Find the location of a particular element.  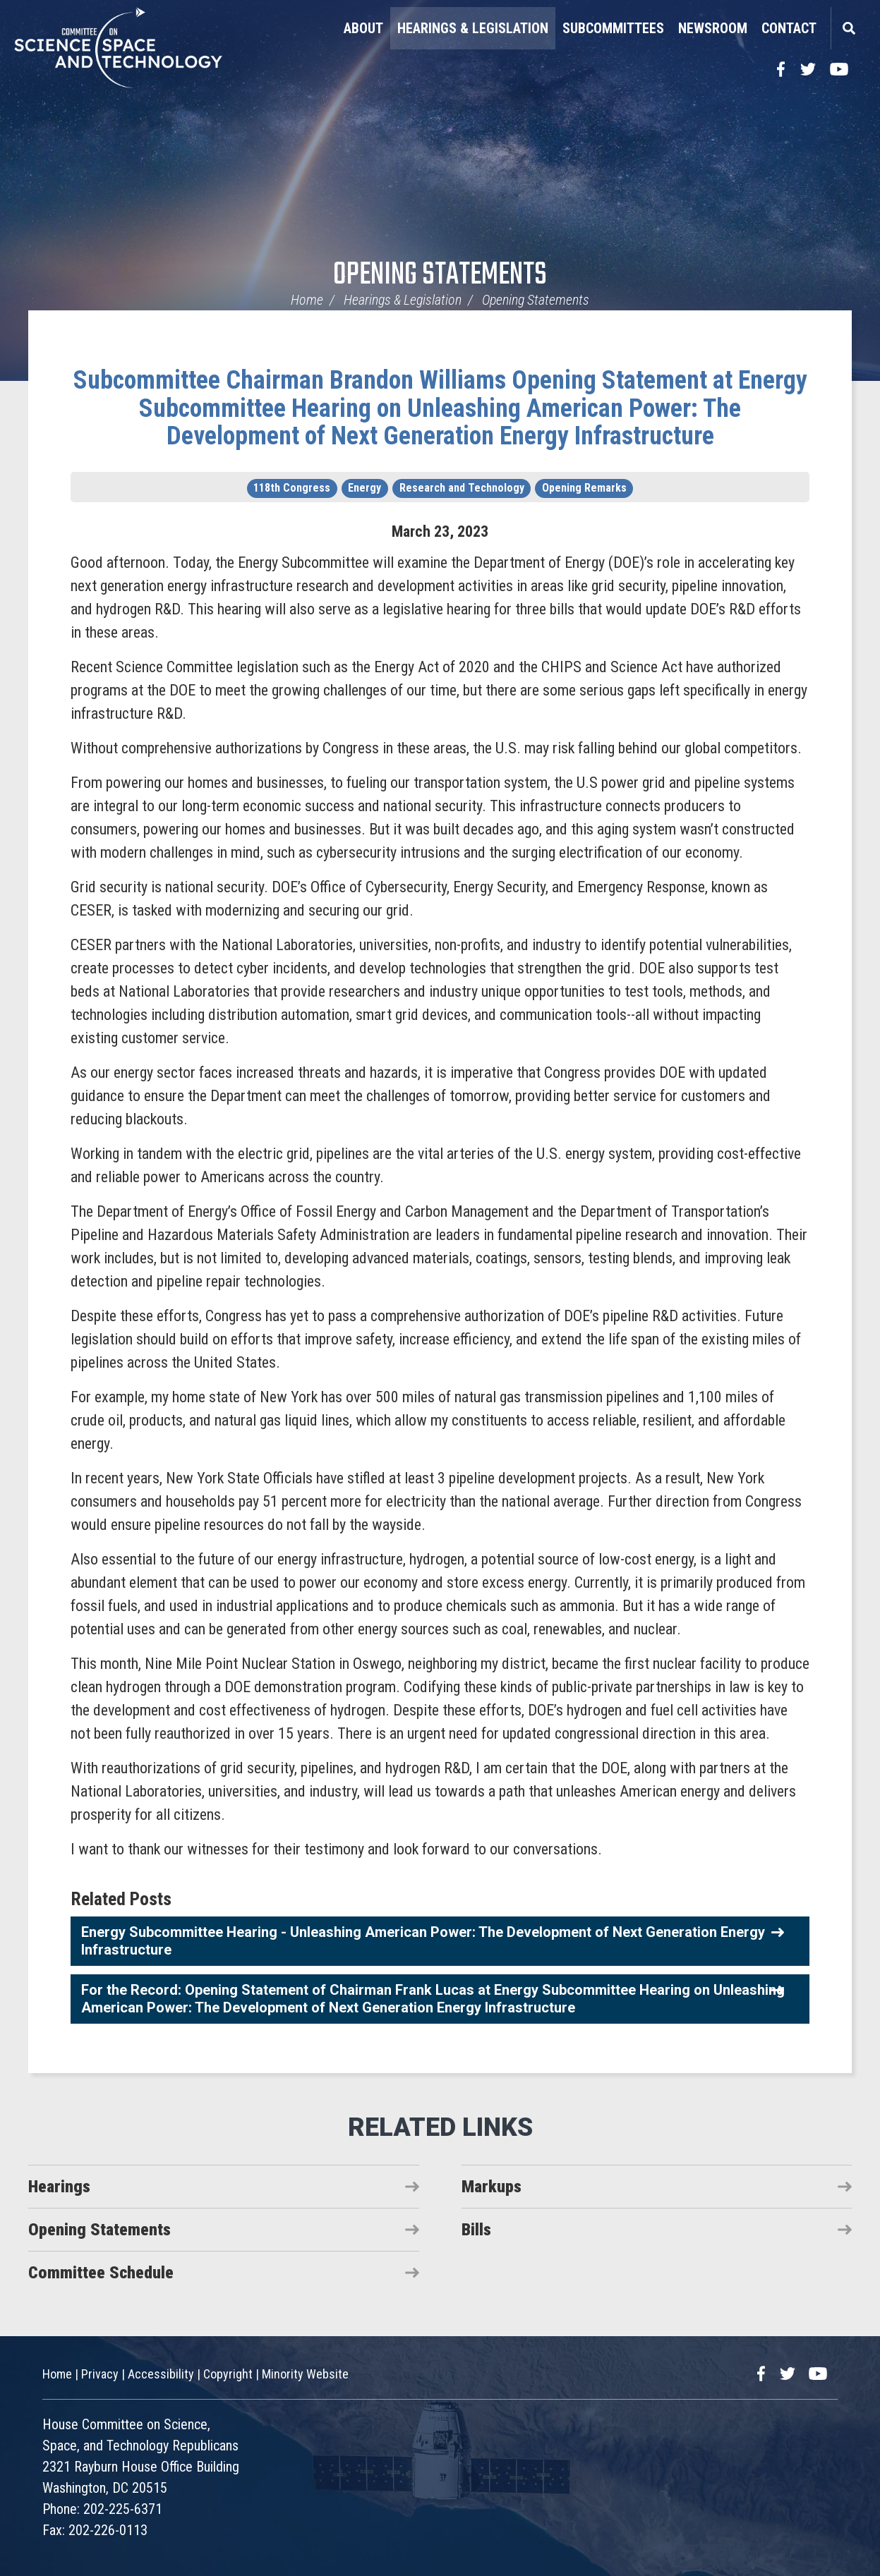

Energy Subcommittee Hearing - Unleashing American Power: The Development of Next Generation Energy Infrastructure is located at coordinates (423, 1941).